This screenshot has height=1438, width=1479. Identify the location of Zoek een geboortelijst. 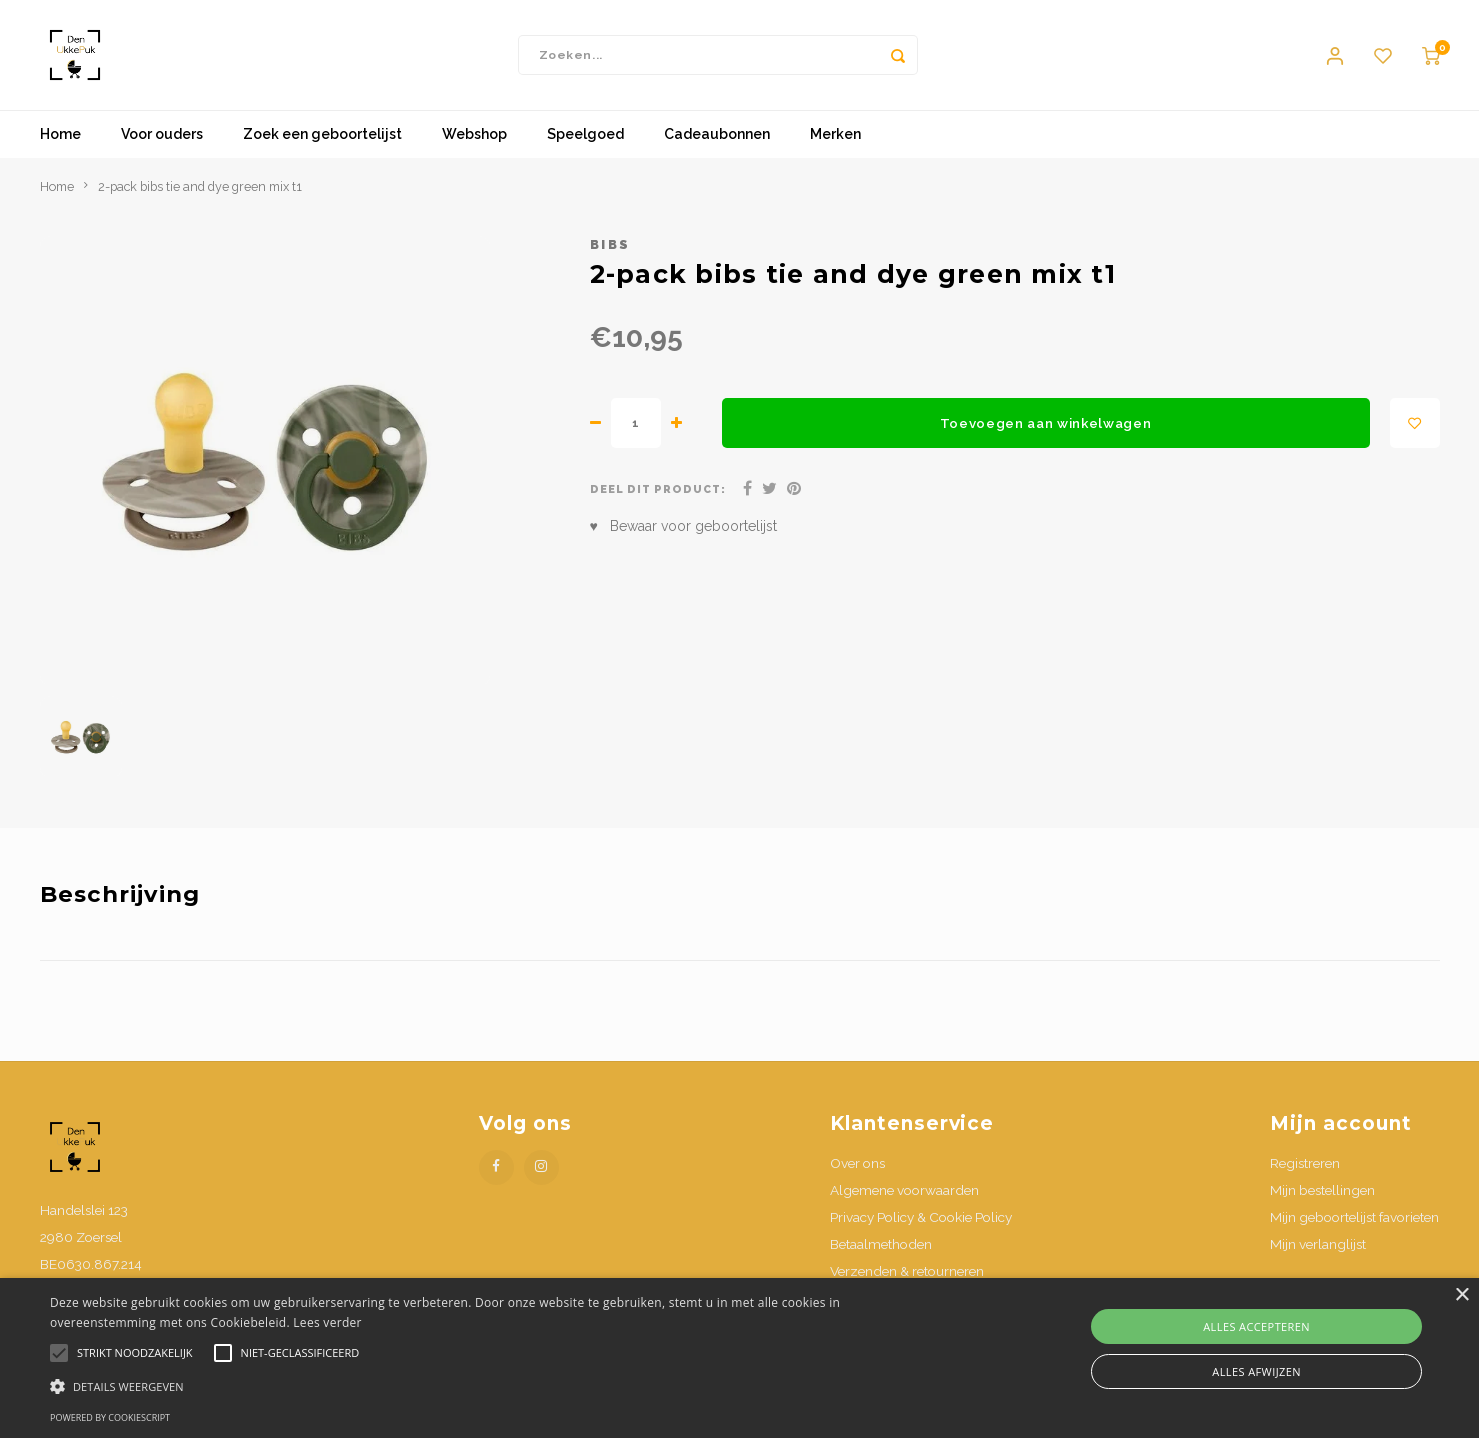
(322, 135).